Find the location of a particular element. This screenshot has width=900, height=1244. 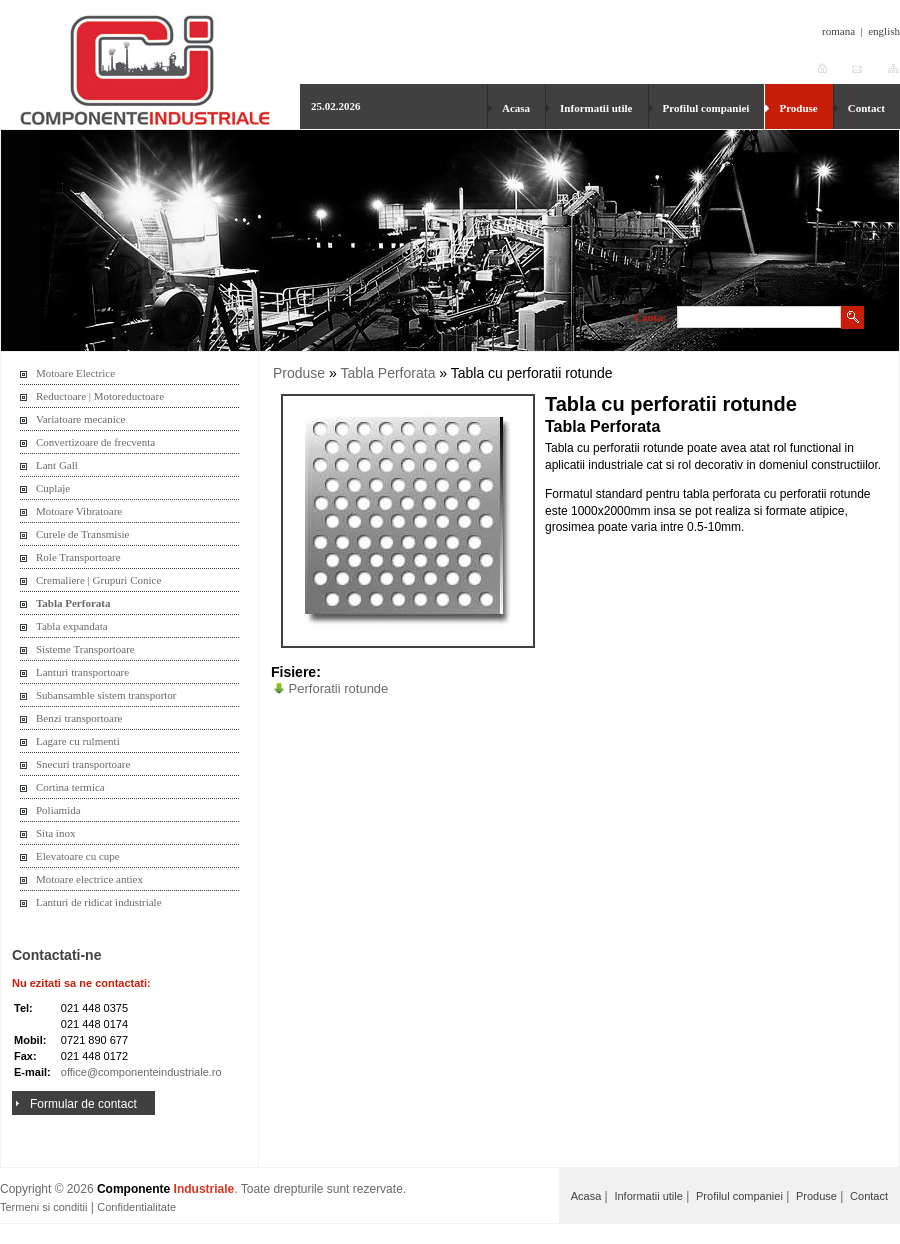

Elevatoare cu cupe is located at coordinates (78, 856).